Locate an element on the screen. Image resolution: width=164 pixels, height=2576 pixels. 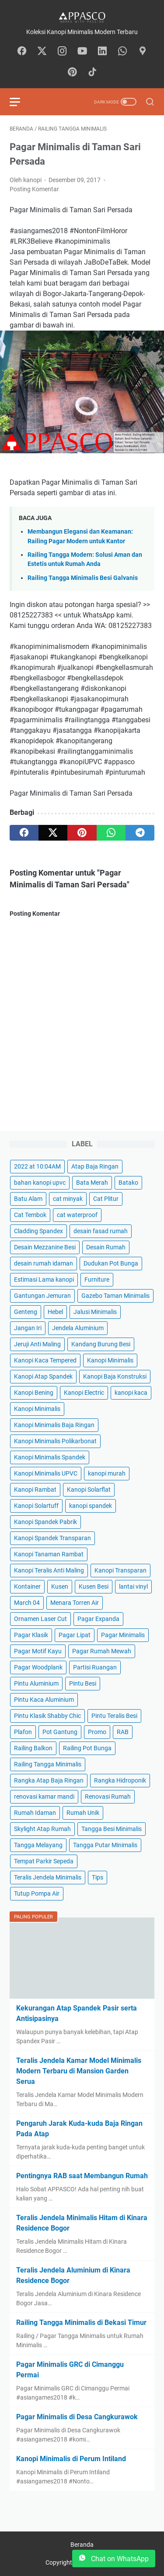
[youtube-icon] is located at coordinates (82, 51).